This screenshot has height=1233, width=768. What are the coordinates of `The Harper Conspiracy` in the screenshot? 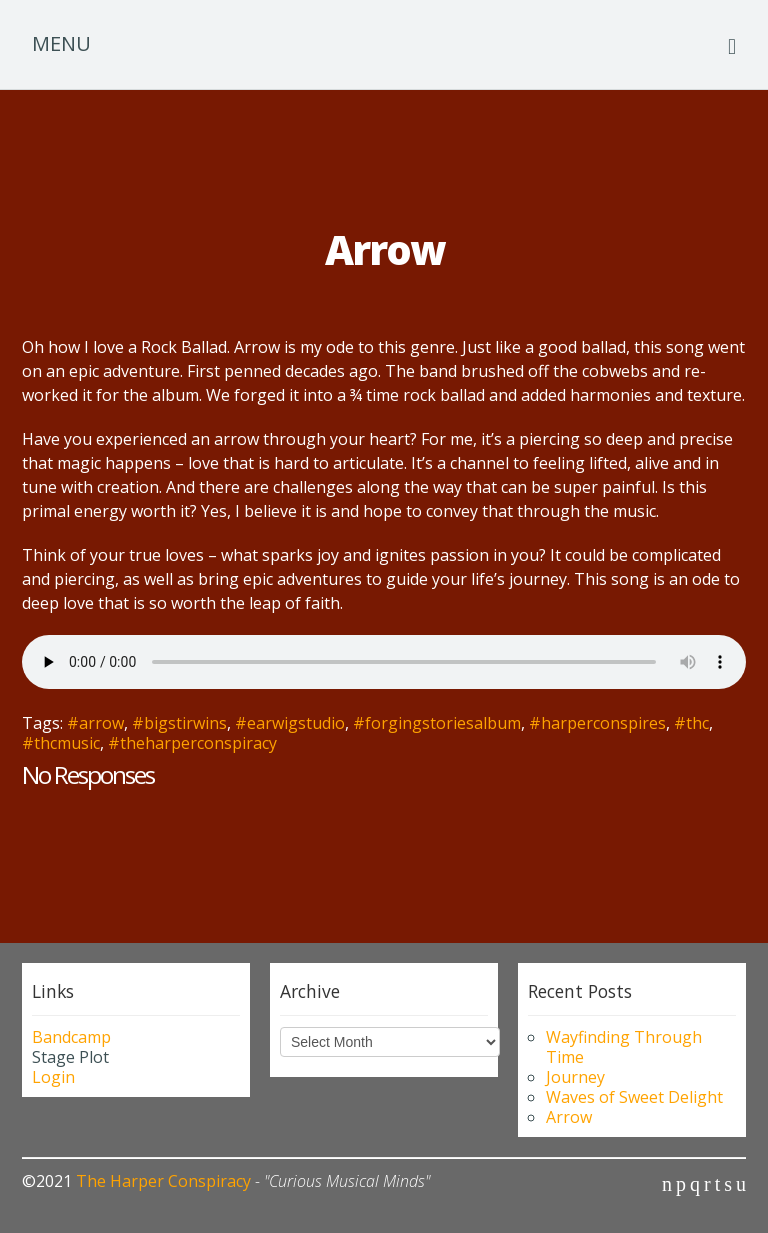 It's located at (163, 1181).